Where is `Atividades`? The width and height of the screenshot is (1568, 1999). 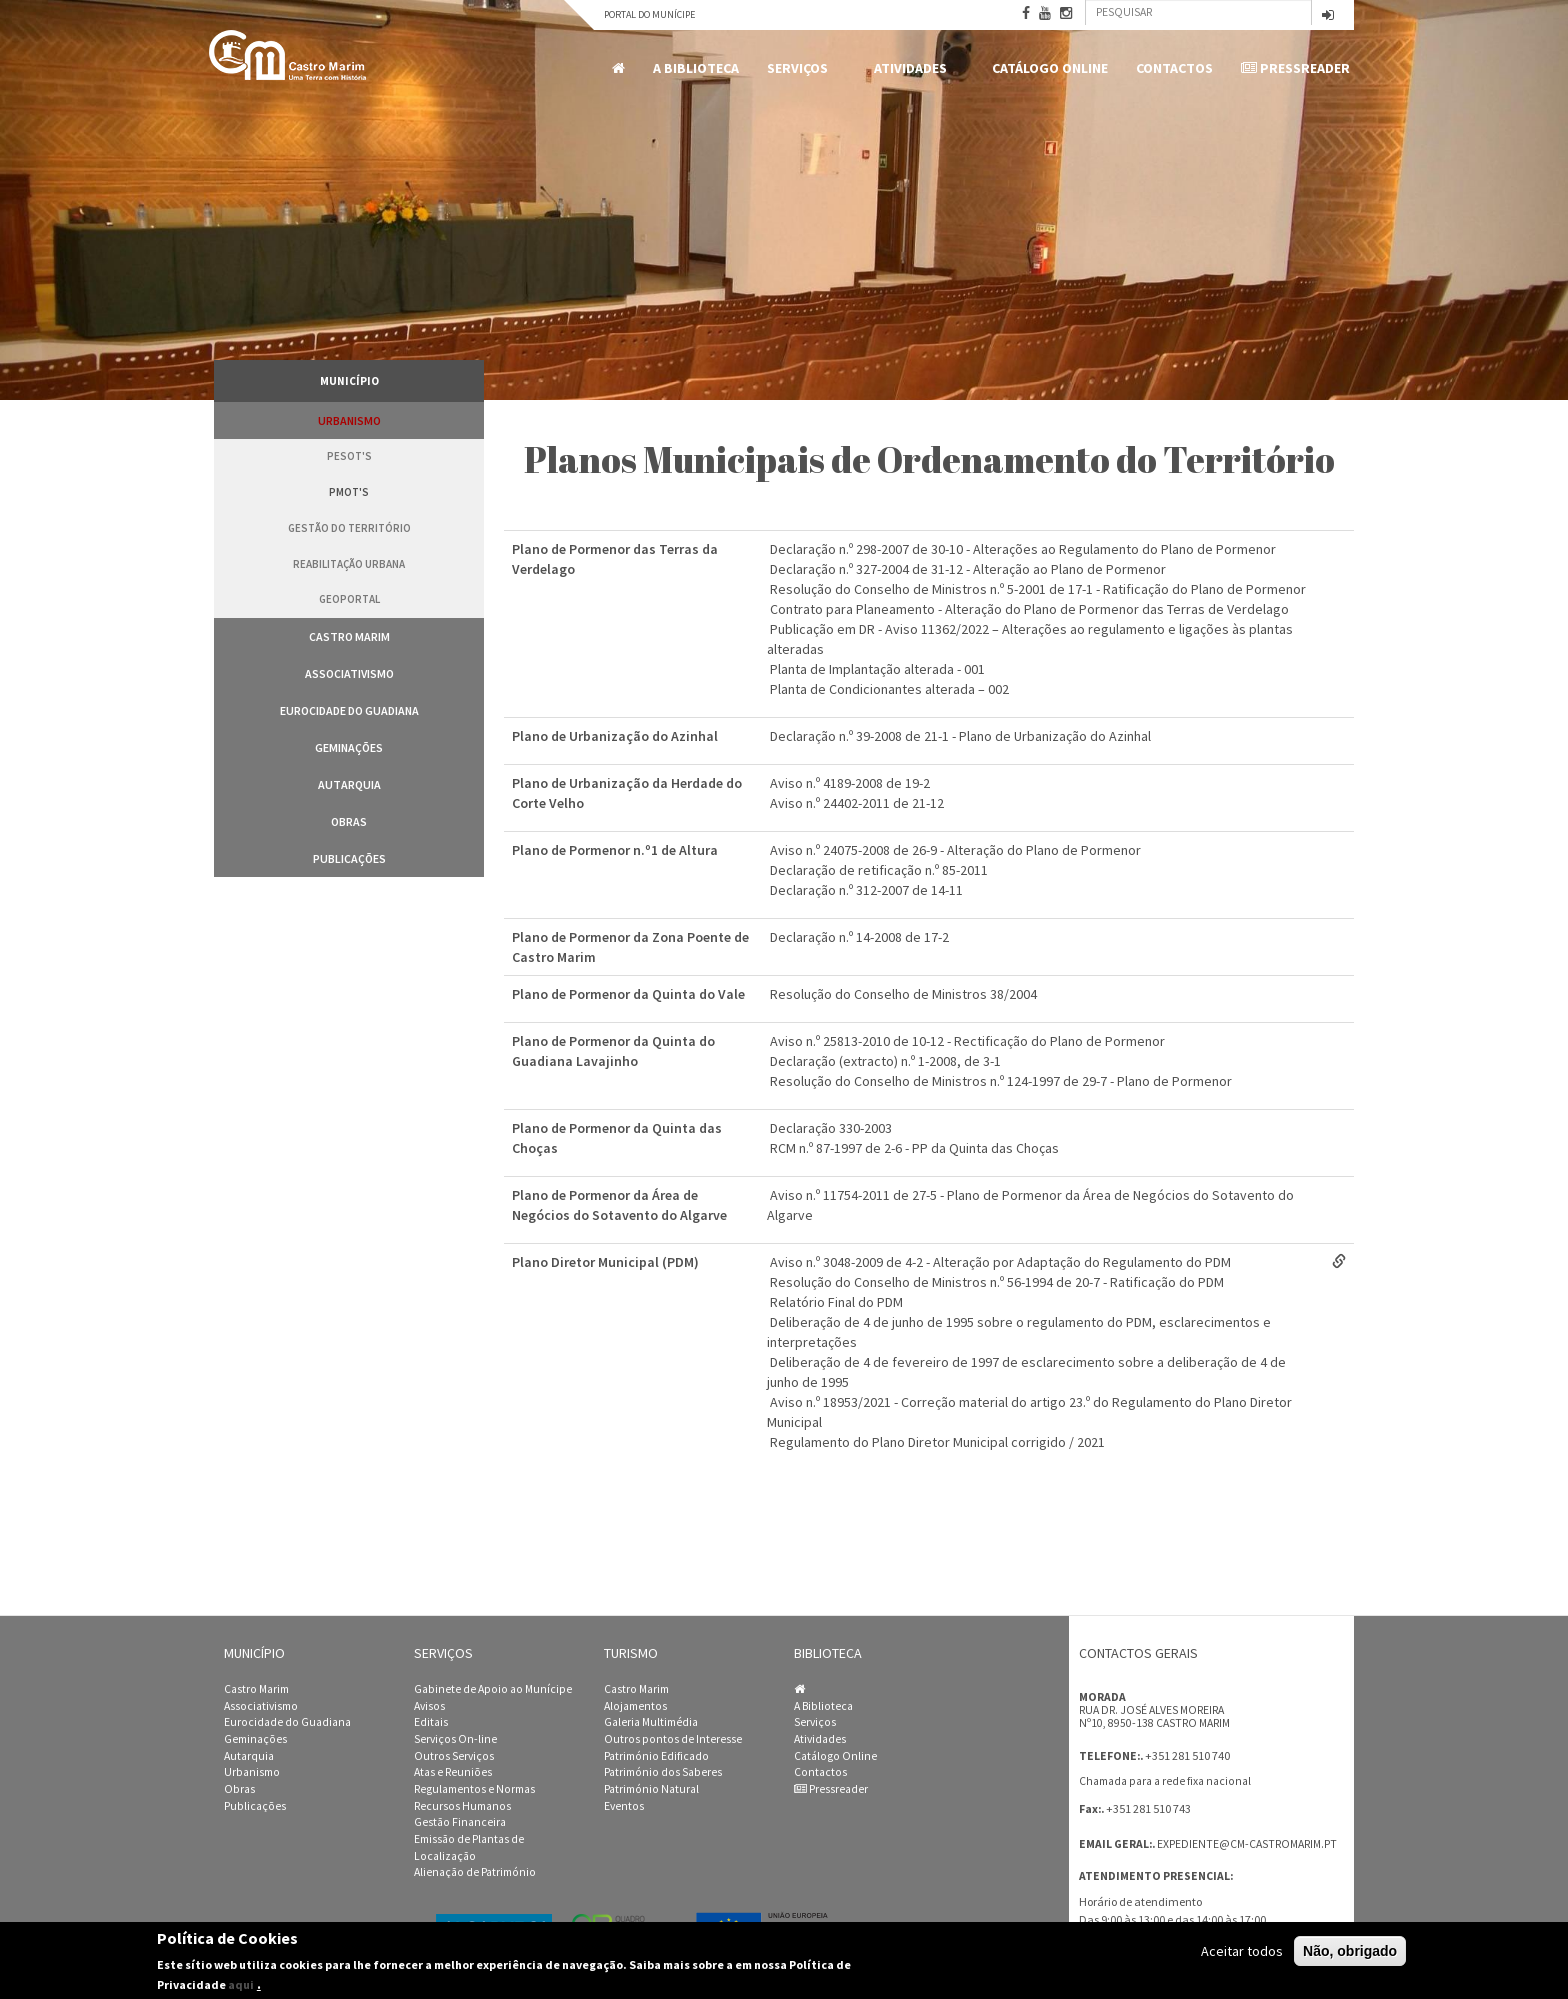 Atividades is located at coordinates (914, 68).